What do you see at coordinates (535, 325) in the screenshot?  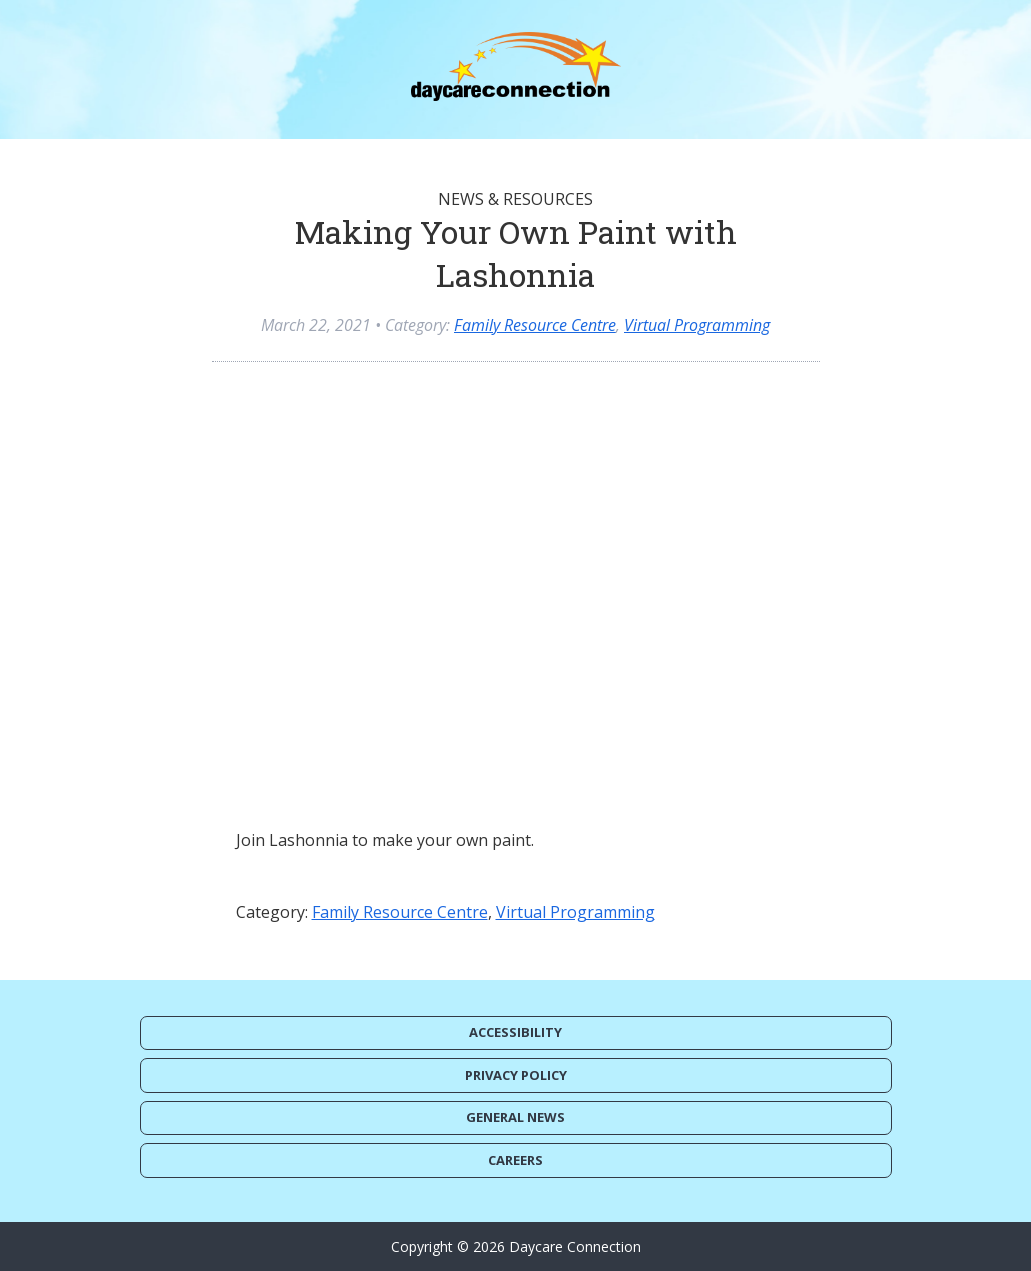 I see `Family Resource Centre` at bounding box center [535, 325].